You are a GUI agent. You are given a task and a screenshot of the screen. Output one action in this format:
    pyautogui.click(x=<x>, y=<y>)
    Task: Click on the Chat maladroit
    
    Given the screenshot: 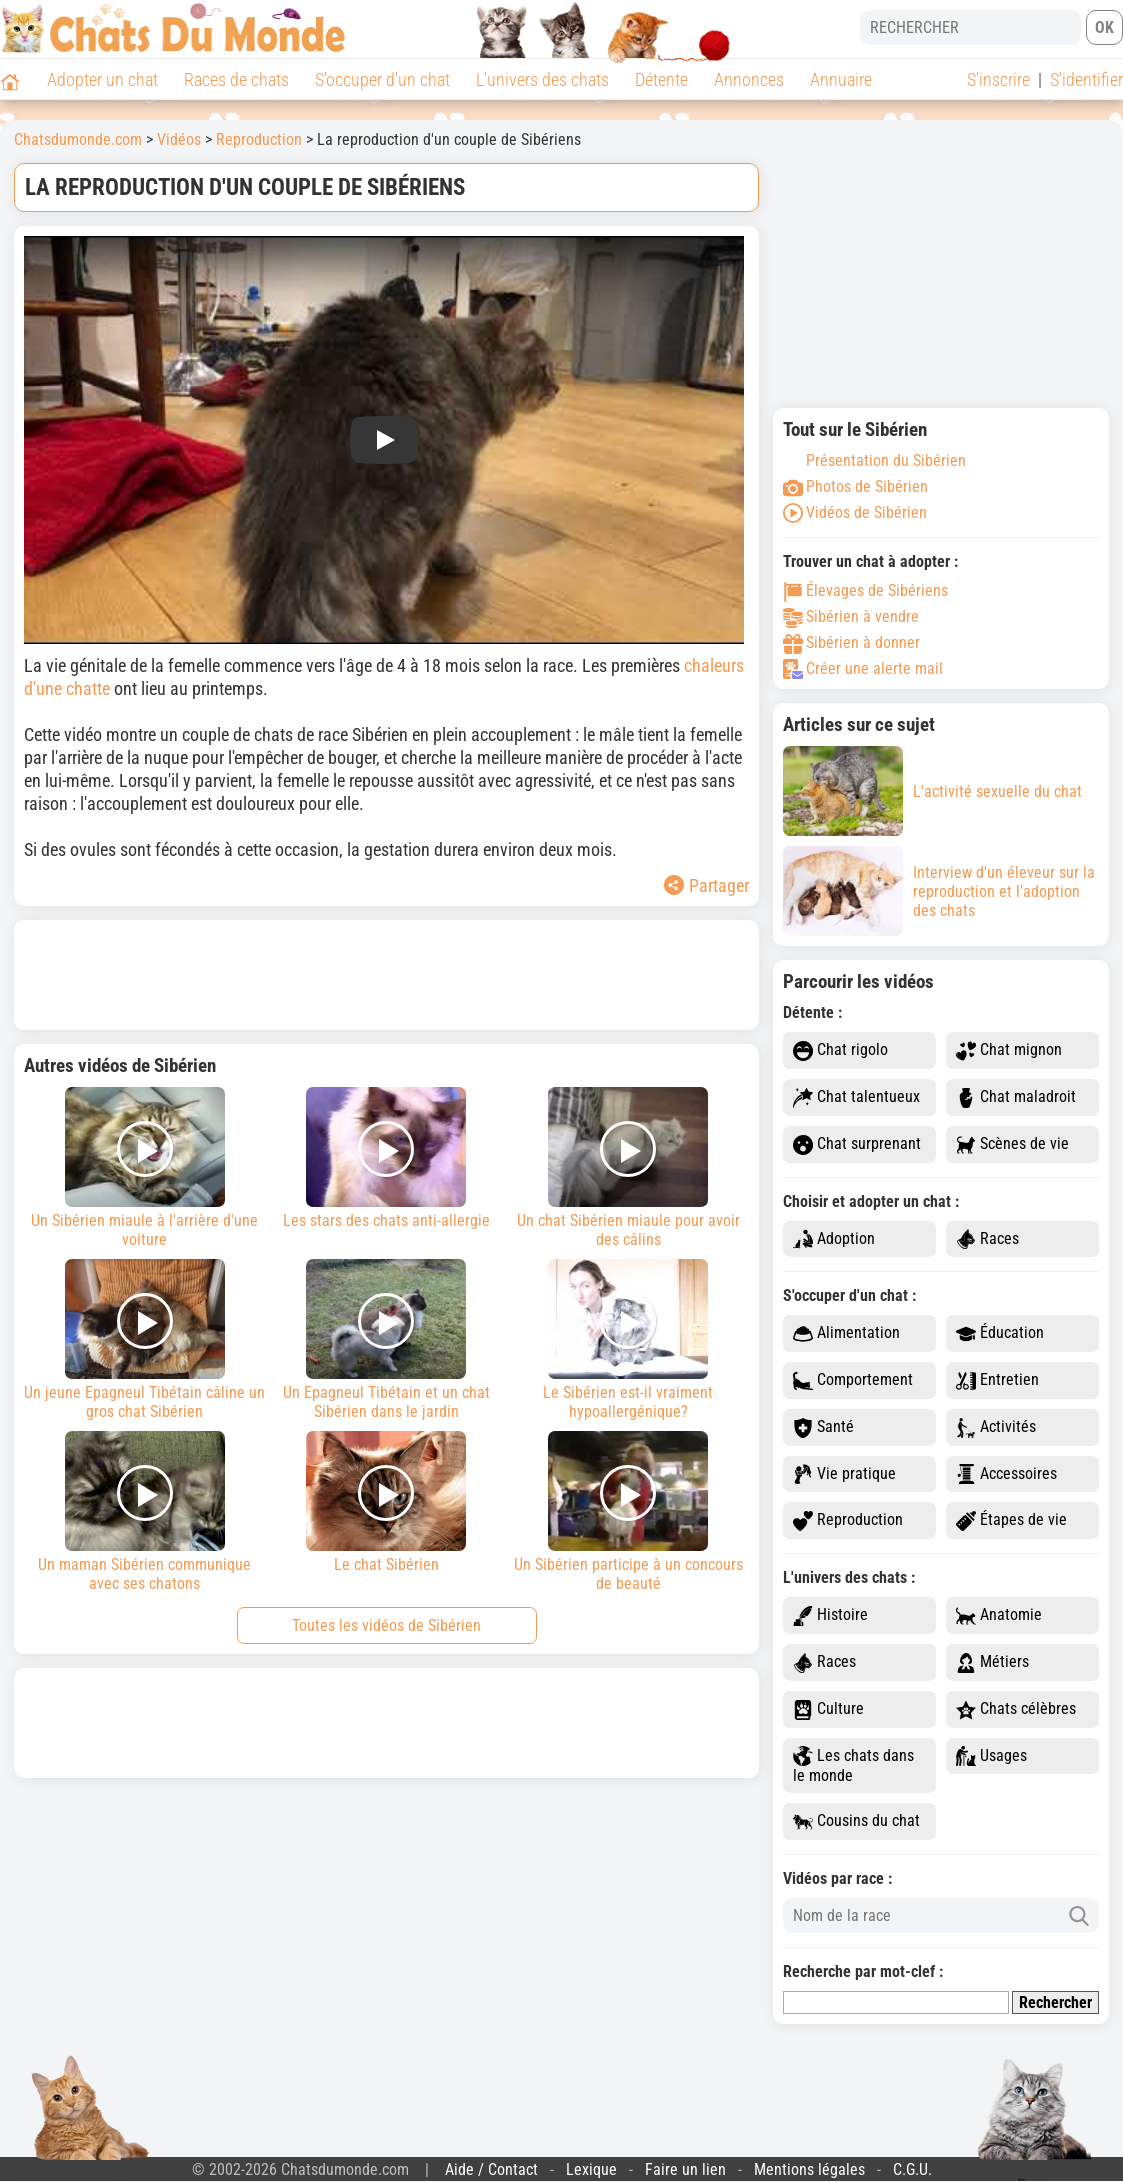 What is the action you would take?
    pyautogui.click(x=1016, y=1097)
    